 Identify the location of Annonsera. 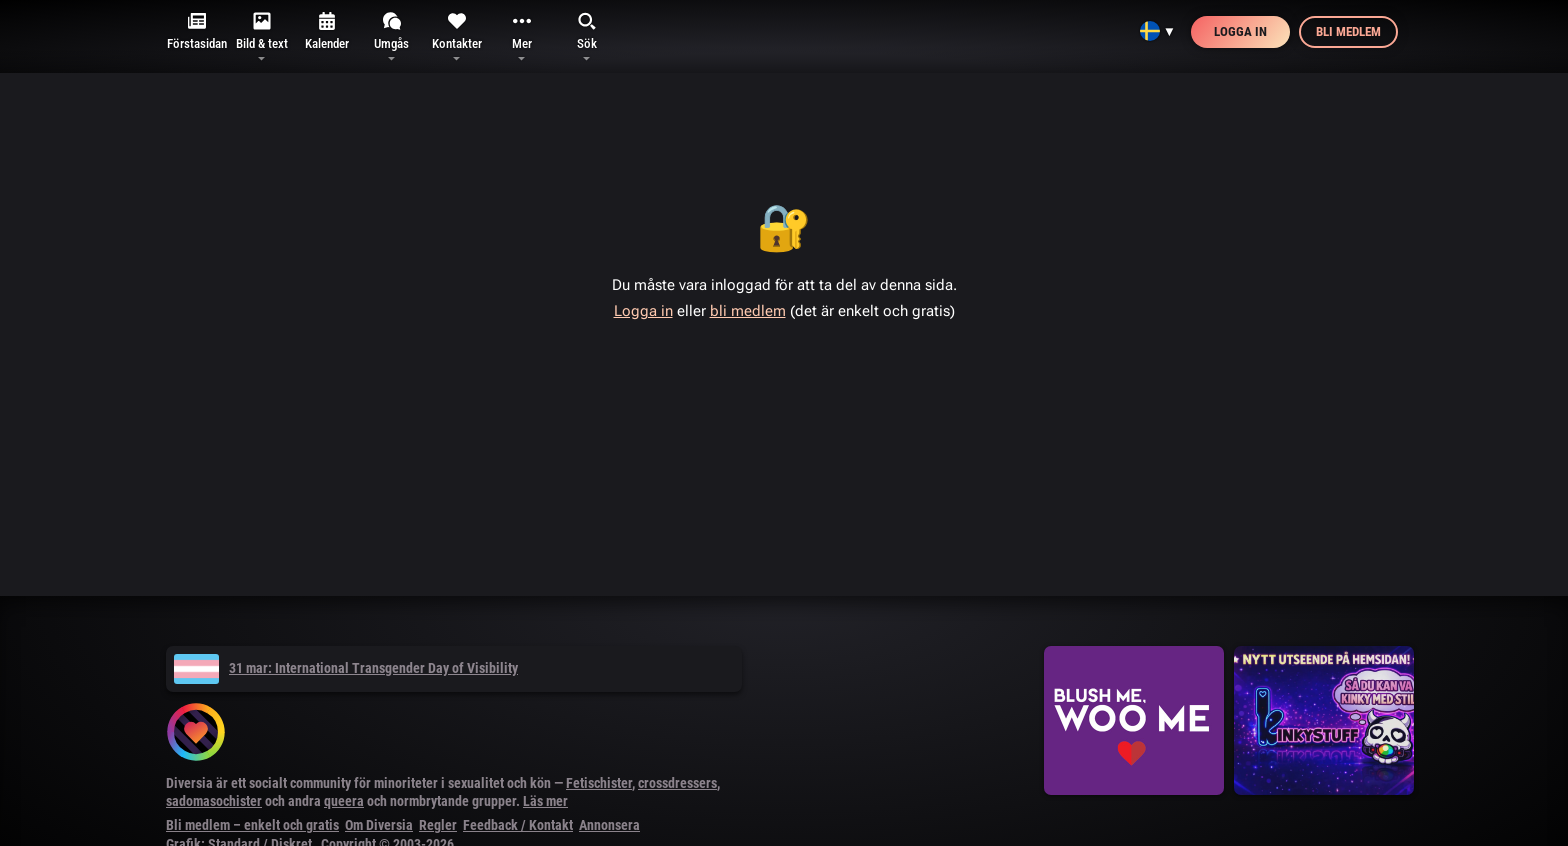
(609, 825).